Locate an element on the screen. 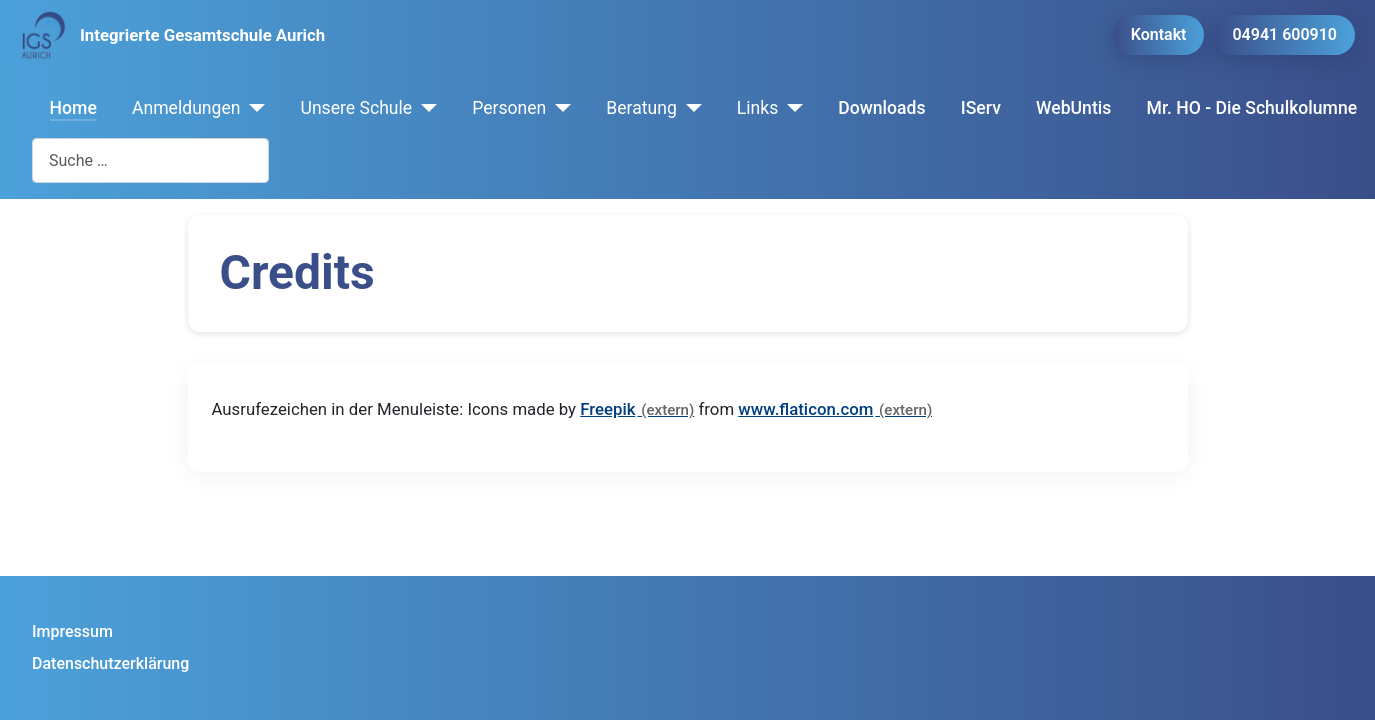  Datenschutzerklärung is located at coordinates (110, 663).